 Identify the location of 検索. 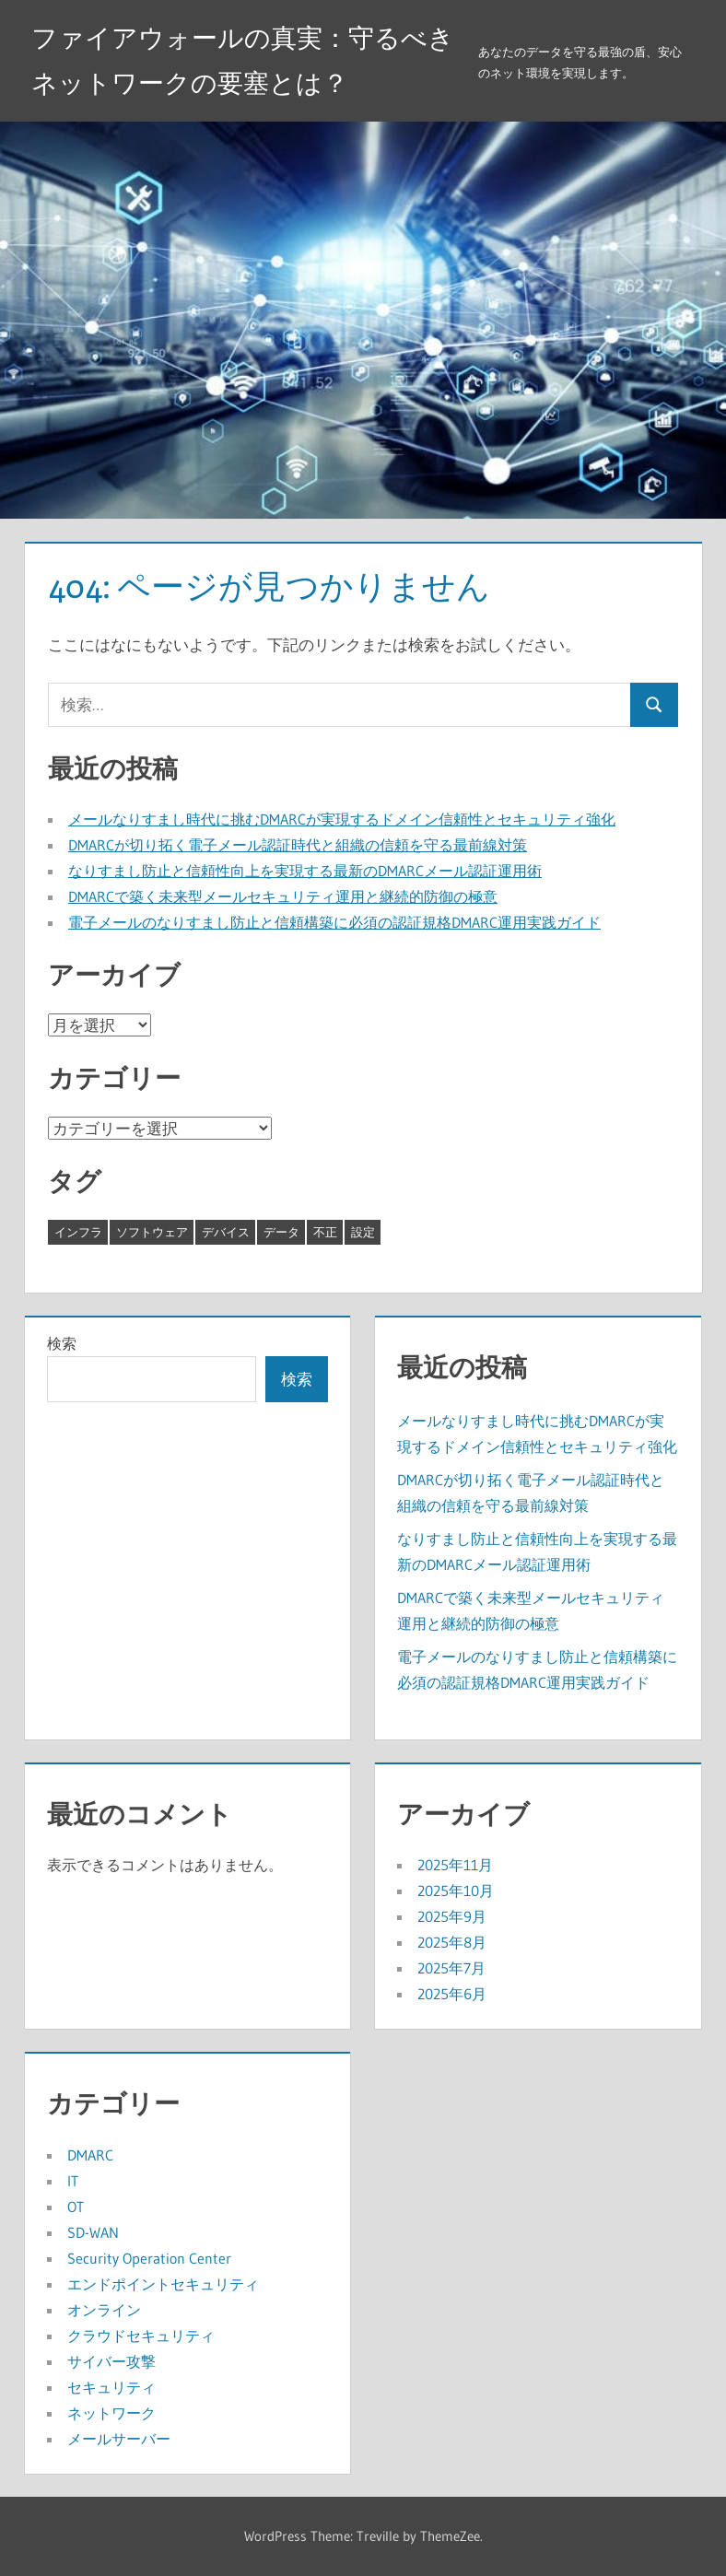
(61, 1343).